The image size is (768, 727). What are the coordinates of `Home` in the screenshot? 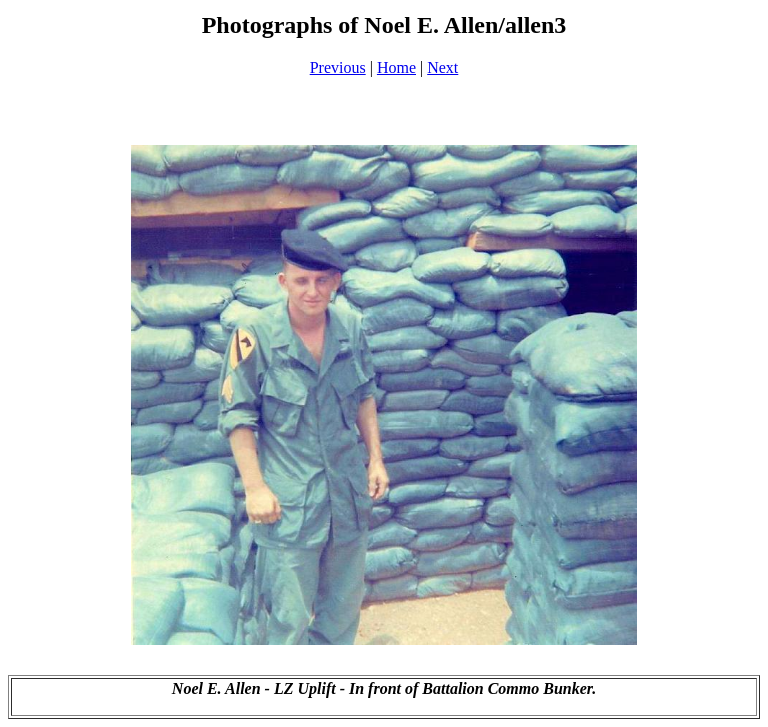 It's located at (396, 67).